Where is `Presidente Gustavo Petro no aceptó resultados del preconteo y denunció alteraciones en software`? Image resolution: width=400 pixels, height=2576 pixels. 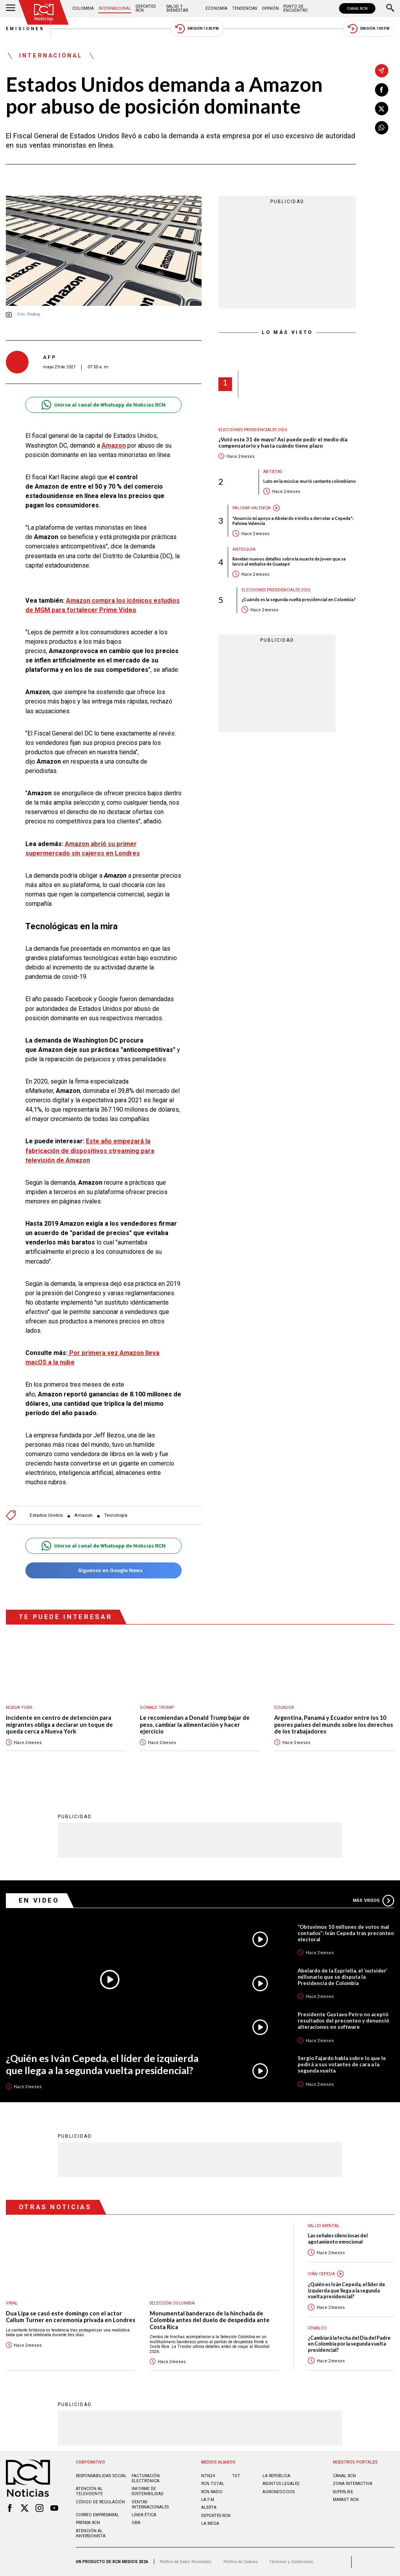 Presidente Gustavo Petro no aceptó resultados del preconteo y denunció alteraciones en software is located at coordinates (343, 2020).